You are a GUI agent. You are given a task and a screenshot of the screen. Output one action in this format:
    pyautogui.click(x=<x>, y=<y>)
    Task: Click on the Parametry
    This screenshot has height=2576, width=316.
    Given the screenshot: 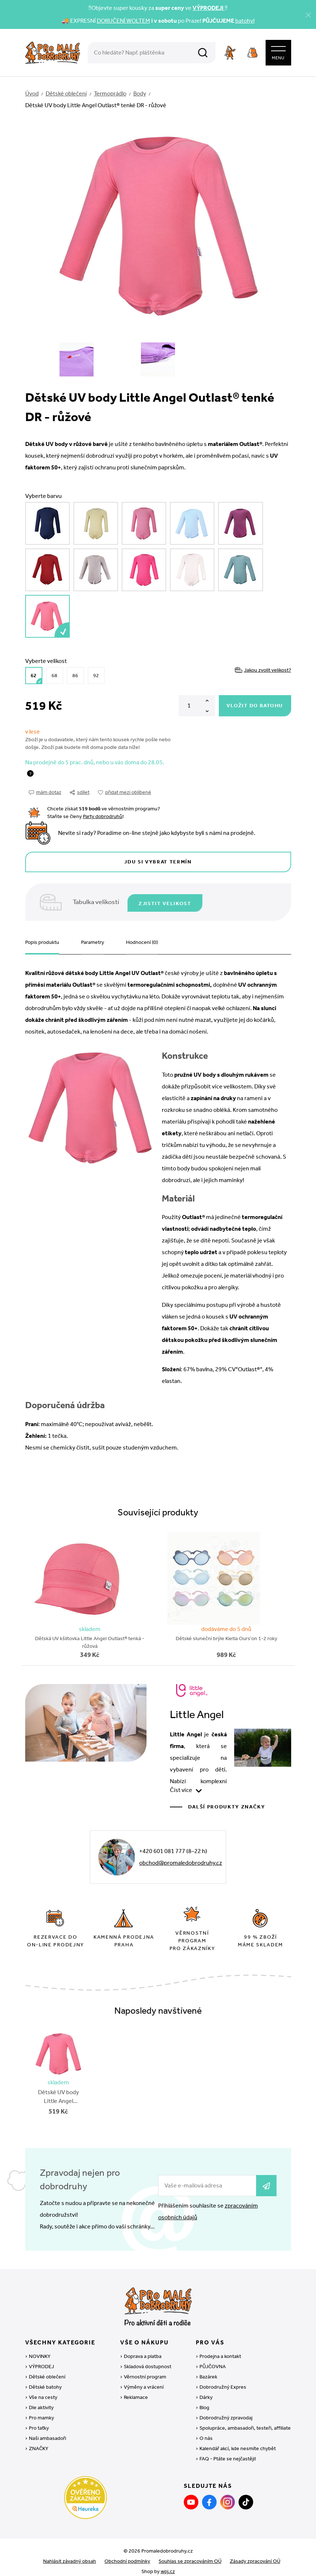 What is the action you would take?
    pyautogui.click(x=92, y=938)
    